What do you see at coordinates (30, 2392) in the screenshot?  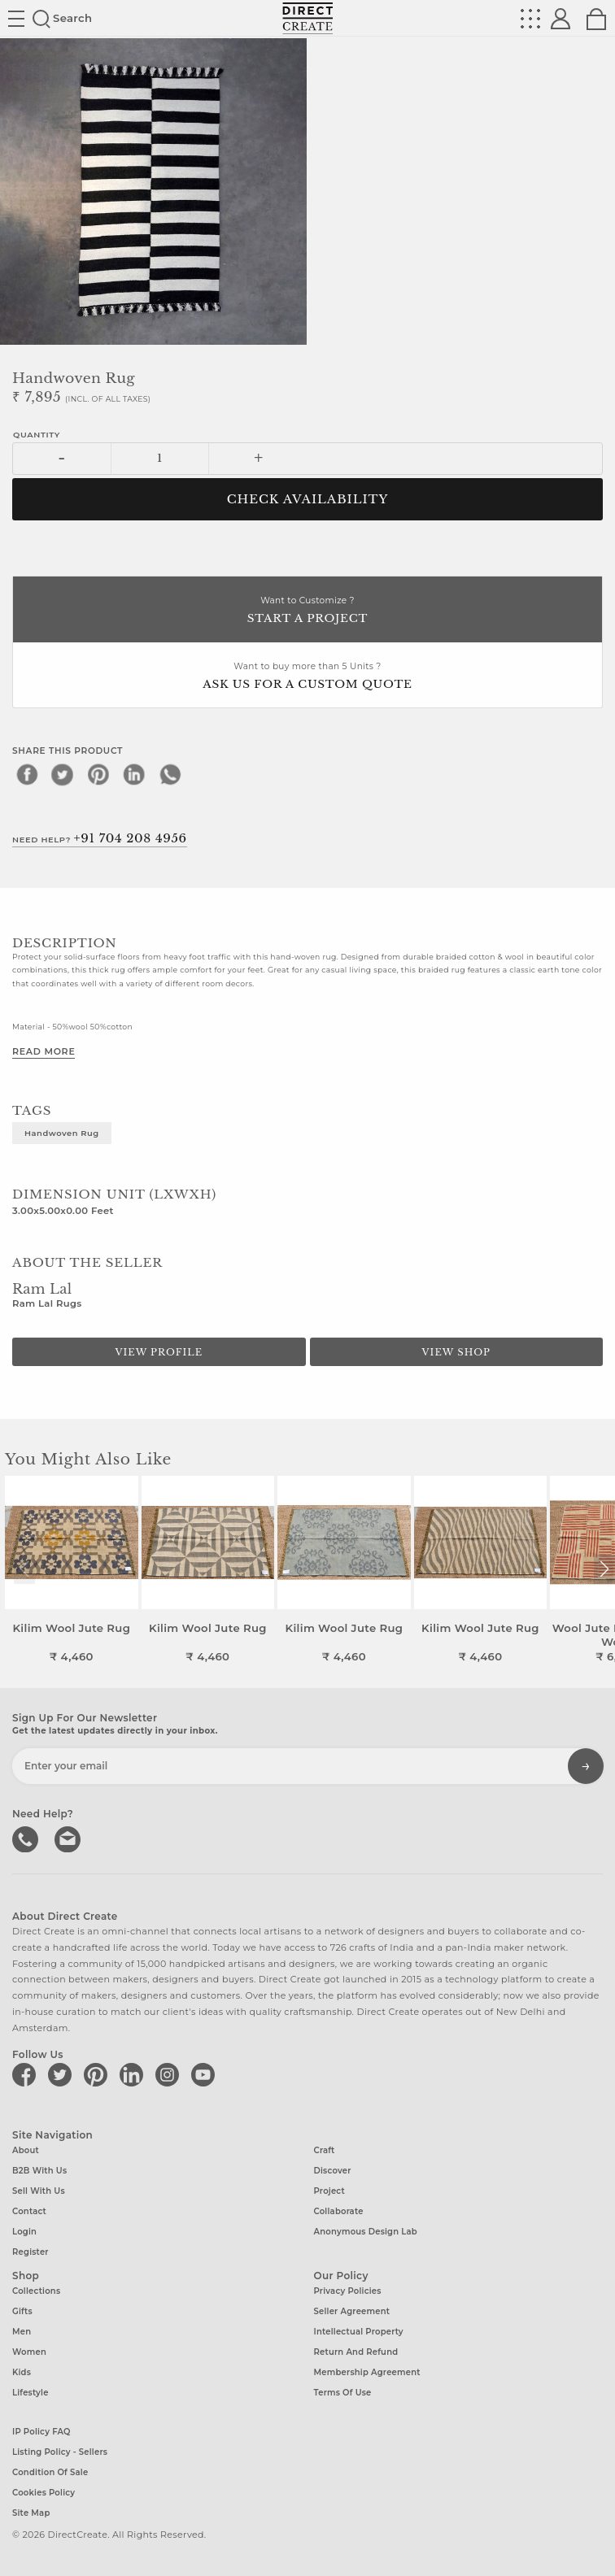 I see `Lifestyle` at bounding box center [30, 2392].